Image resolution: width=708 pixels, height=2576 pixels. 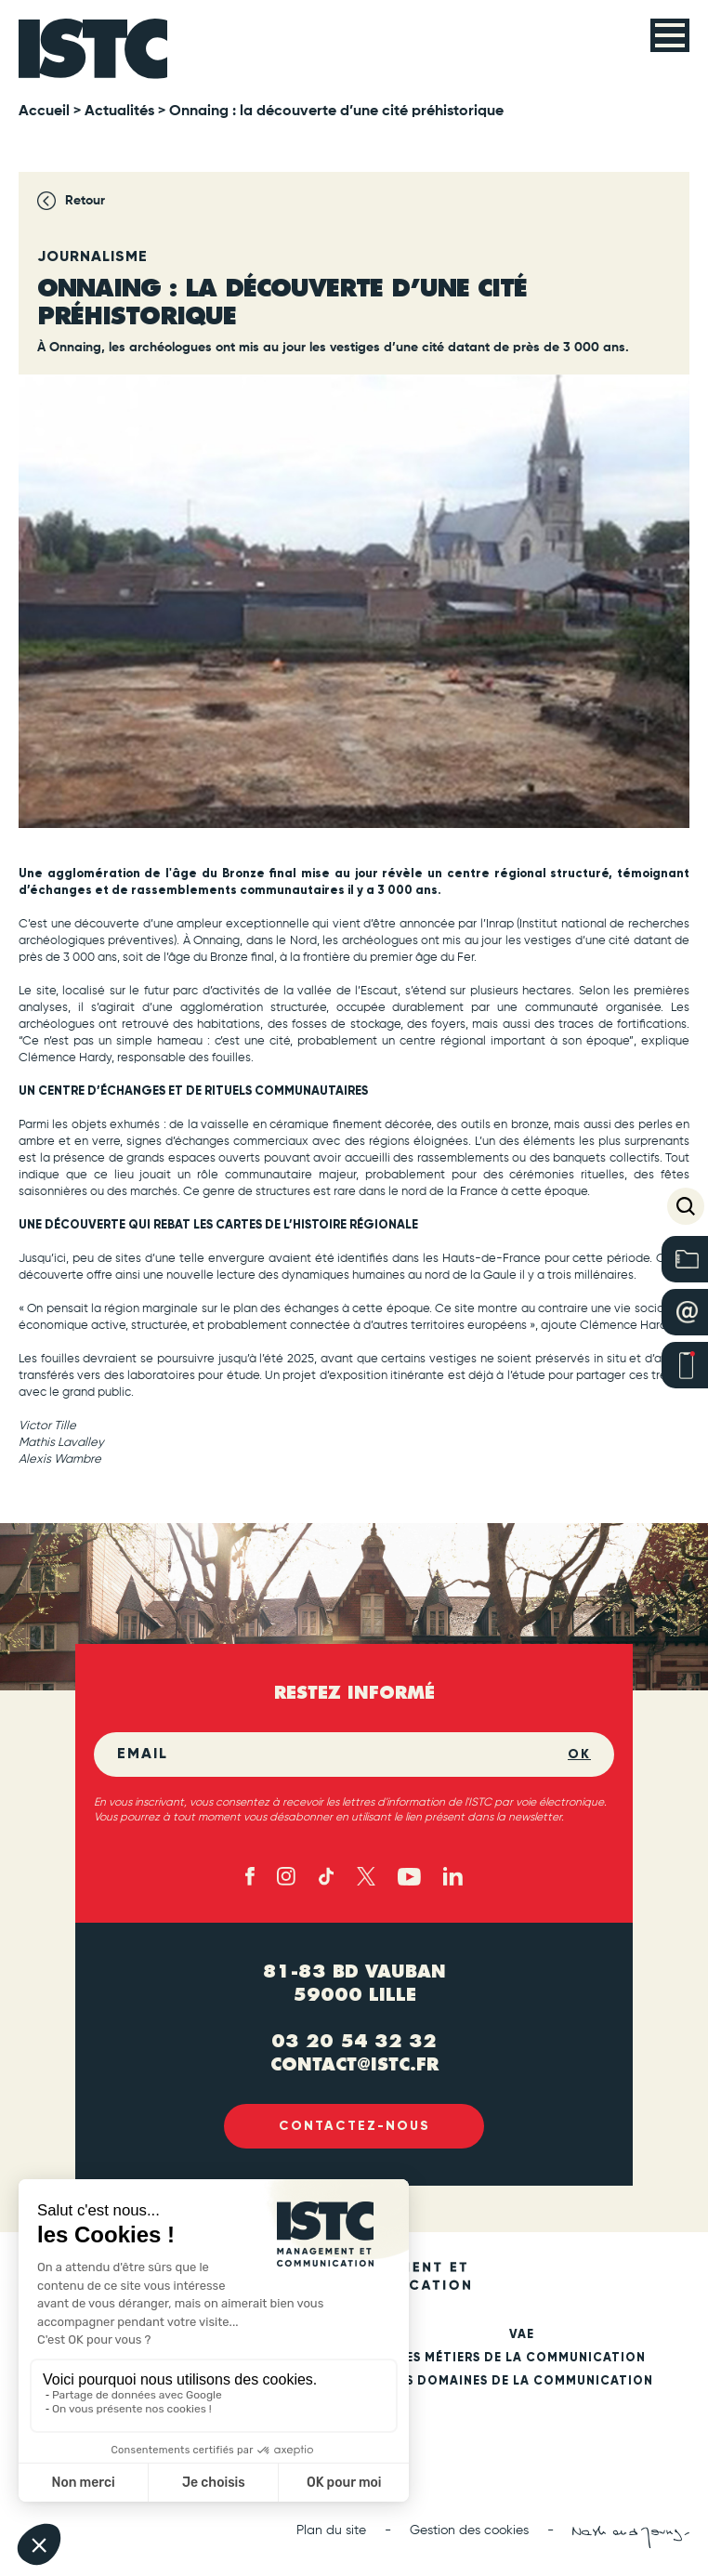 What do you see at coordinates (366, 1876) in the screenshot?
I see `[X - twitter (new tab)]` at bounding box center [366, 1876].